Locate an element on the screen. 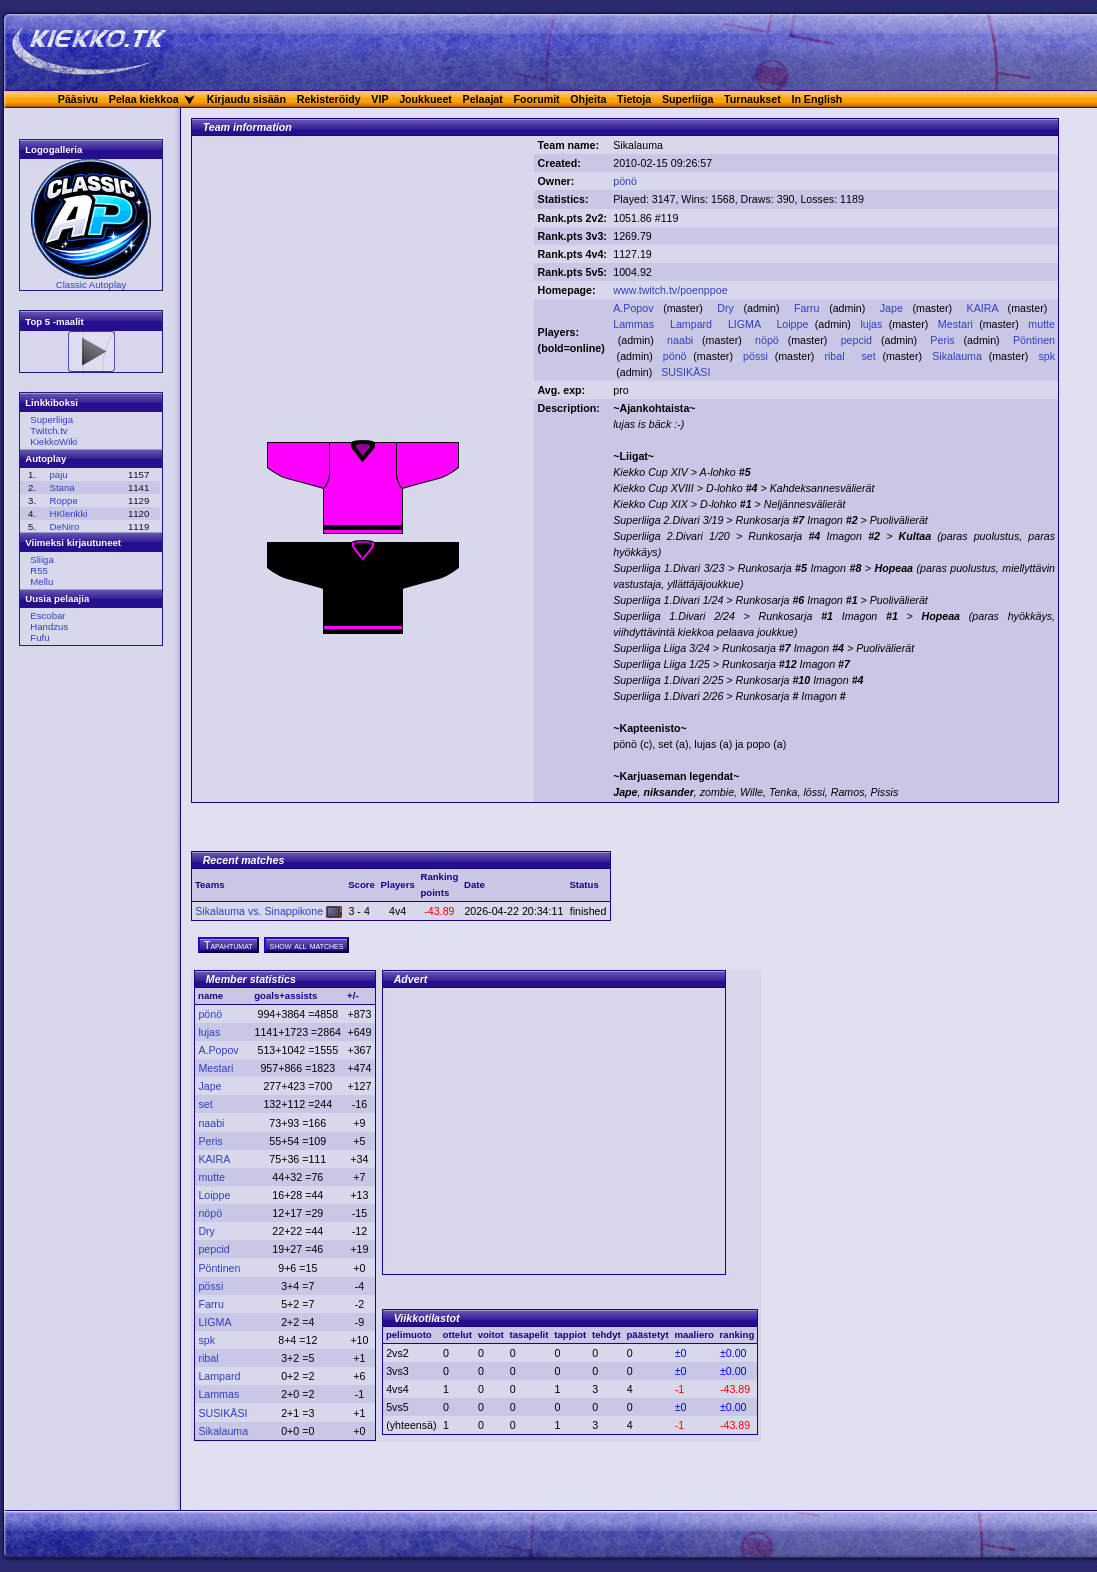 The height and width of the screenshot is (1572, 1097). Stana is located at coordinates (61, 487).